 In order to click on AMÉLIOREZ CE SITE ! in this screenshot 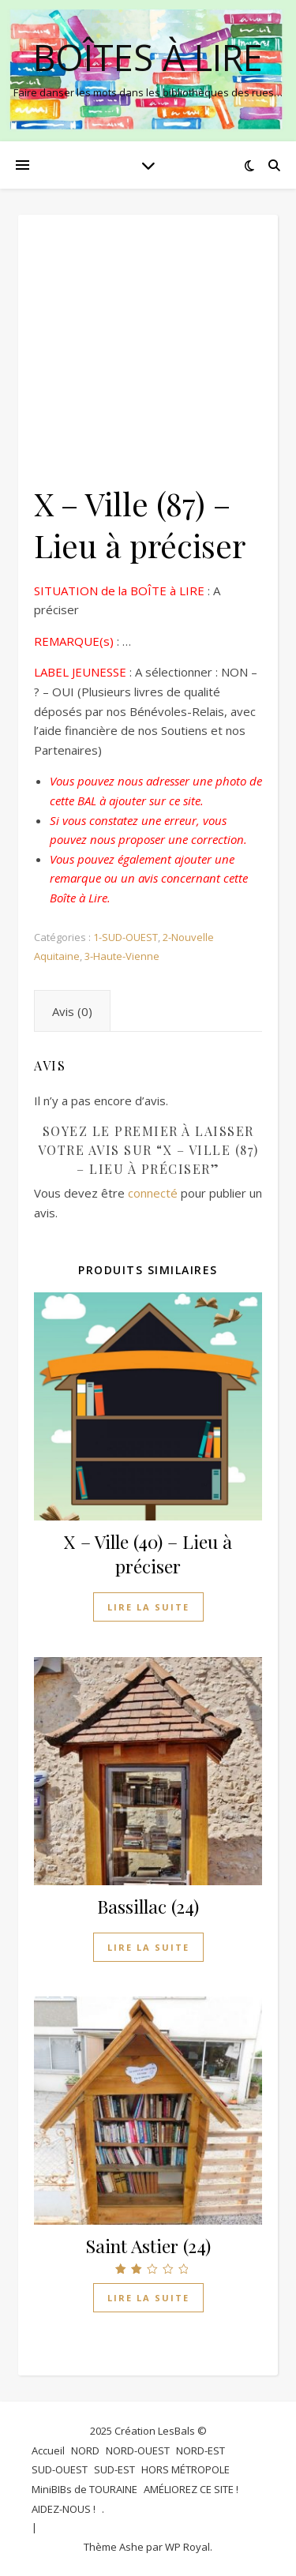, I will do `click(191, 2489)`.